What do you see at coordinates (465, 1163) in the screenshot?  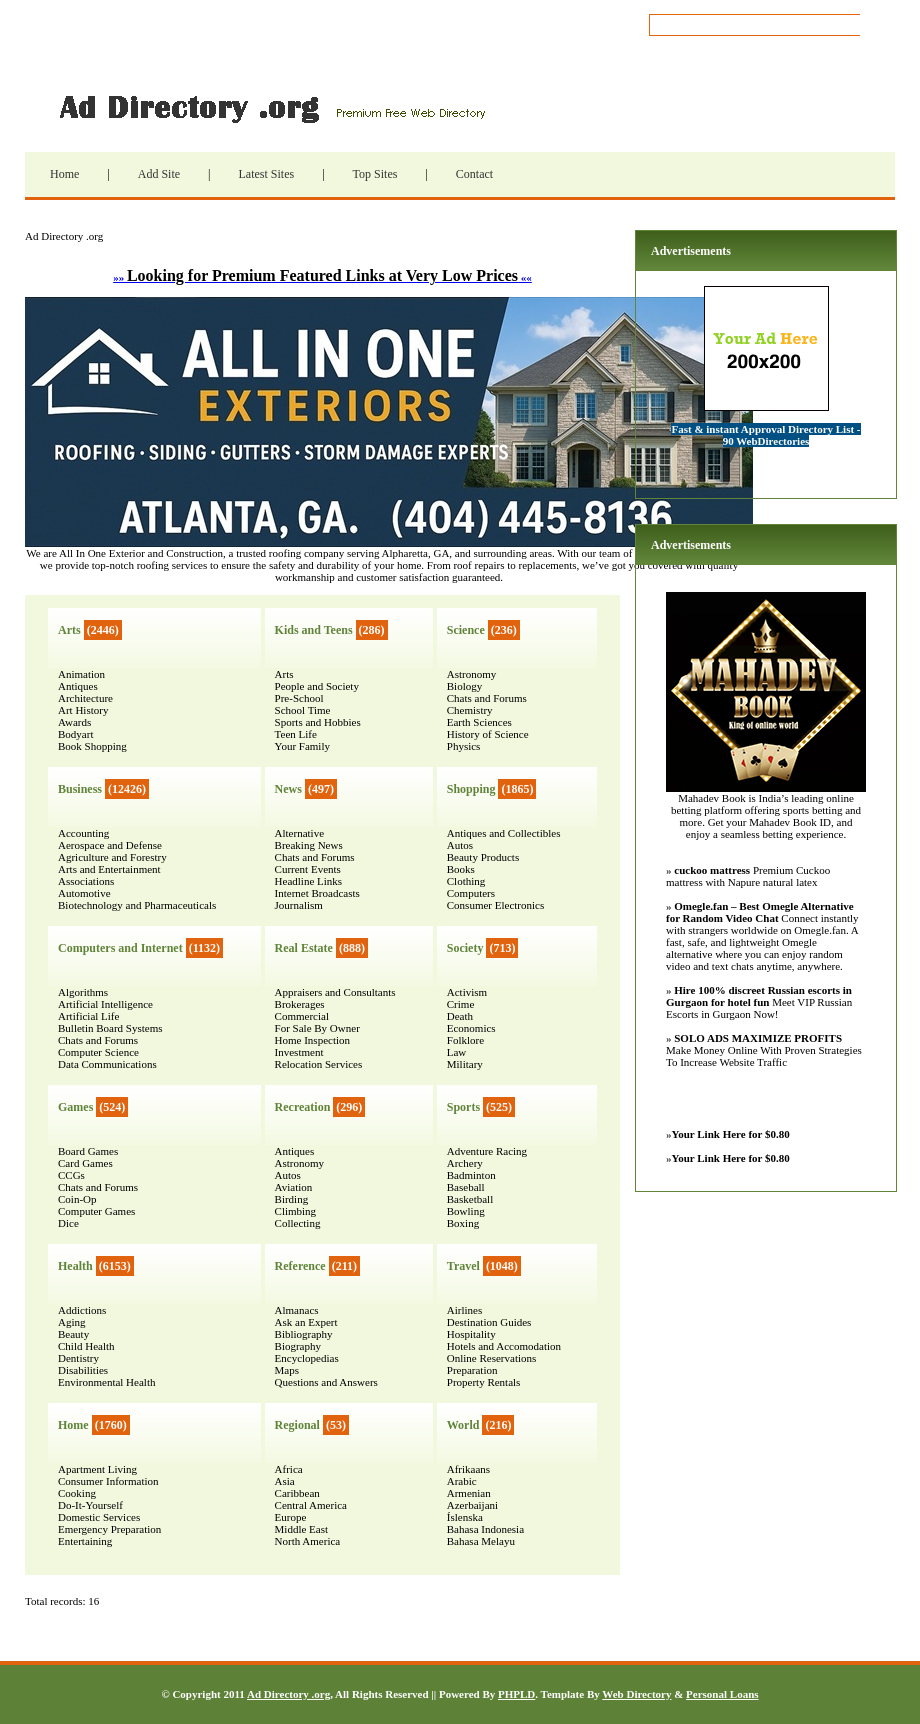 I see `Archery` at bounding box center [465, 1163].